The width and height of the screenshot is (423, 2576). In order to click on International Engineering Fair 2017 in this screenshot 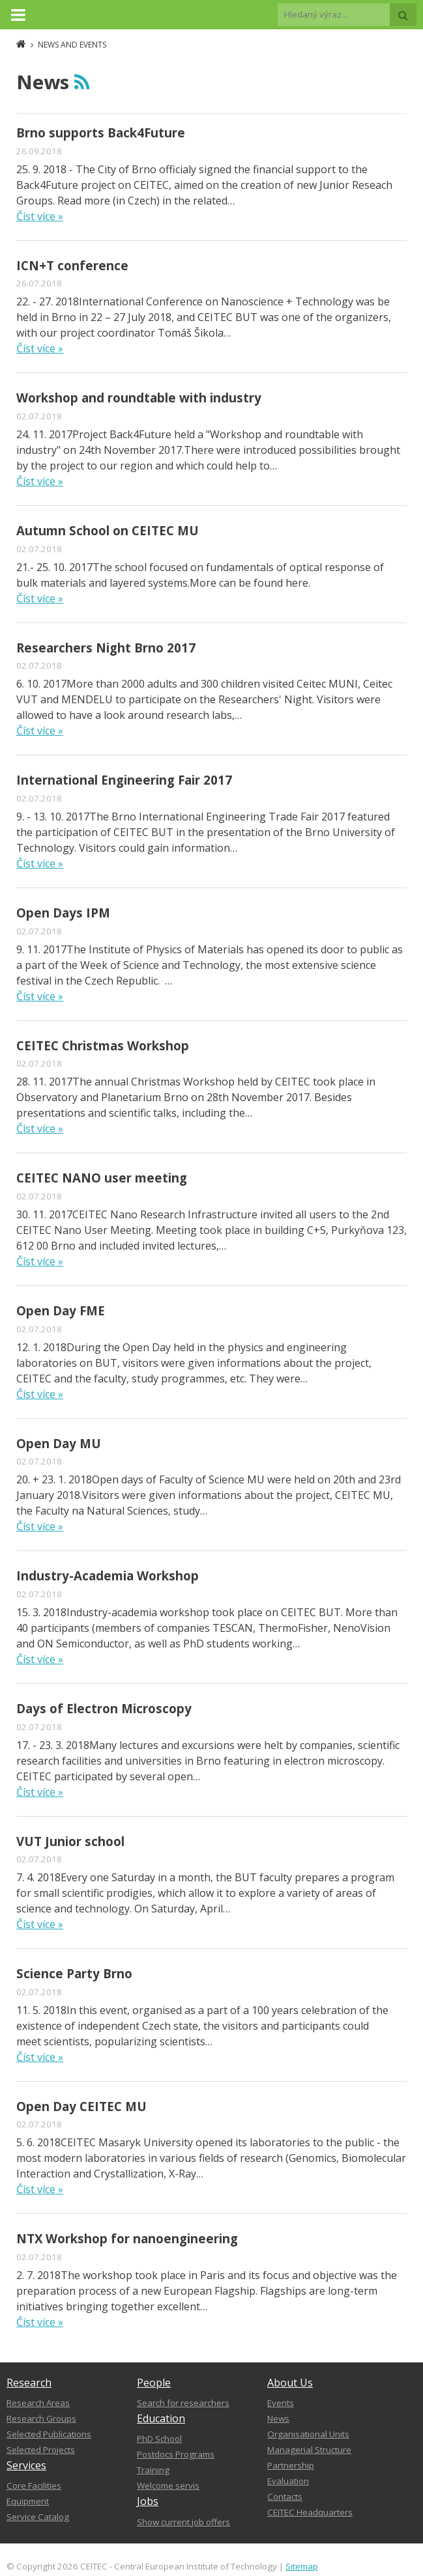, I will do `click(124, 780)`.